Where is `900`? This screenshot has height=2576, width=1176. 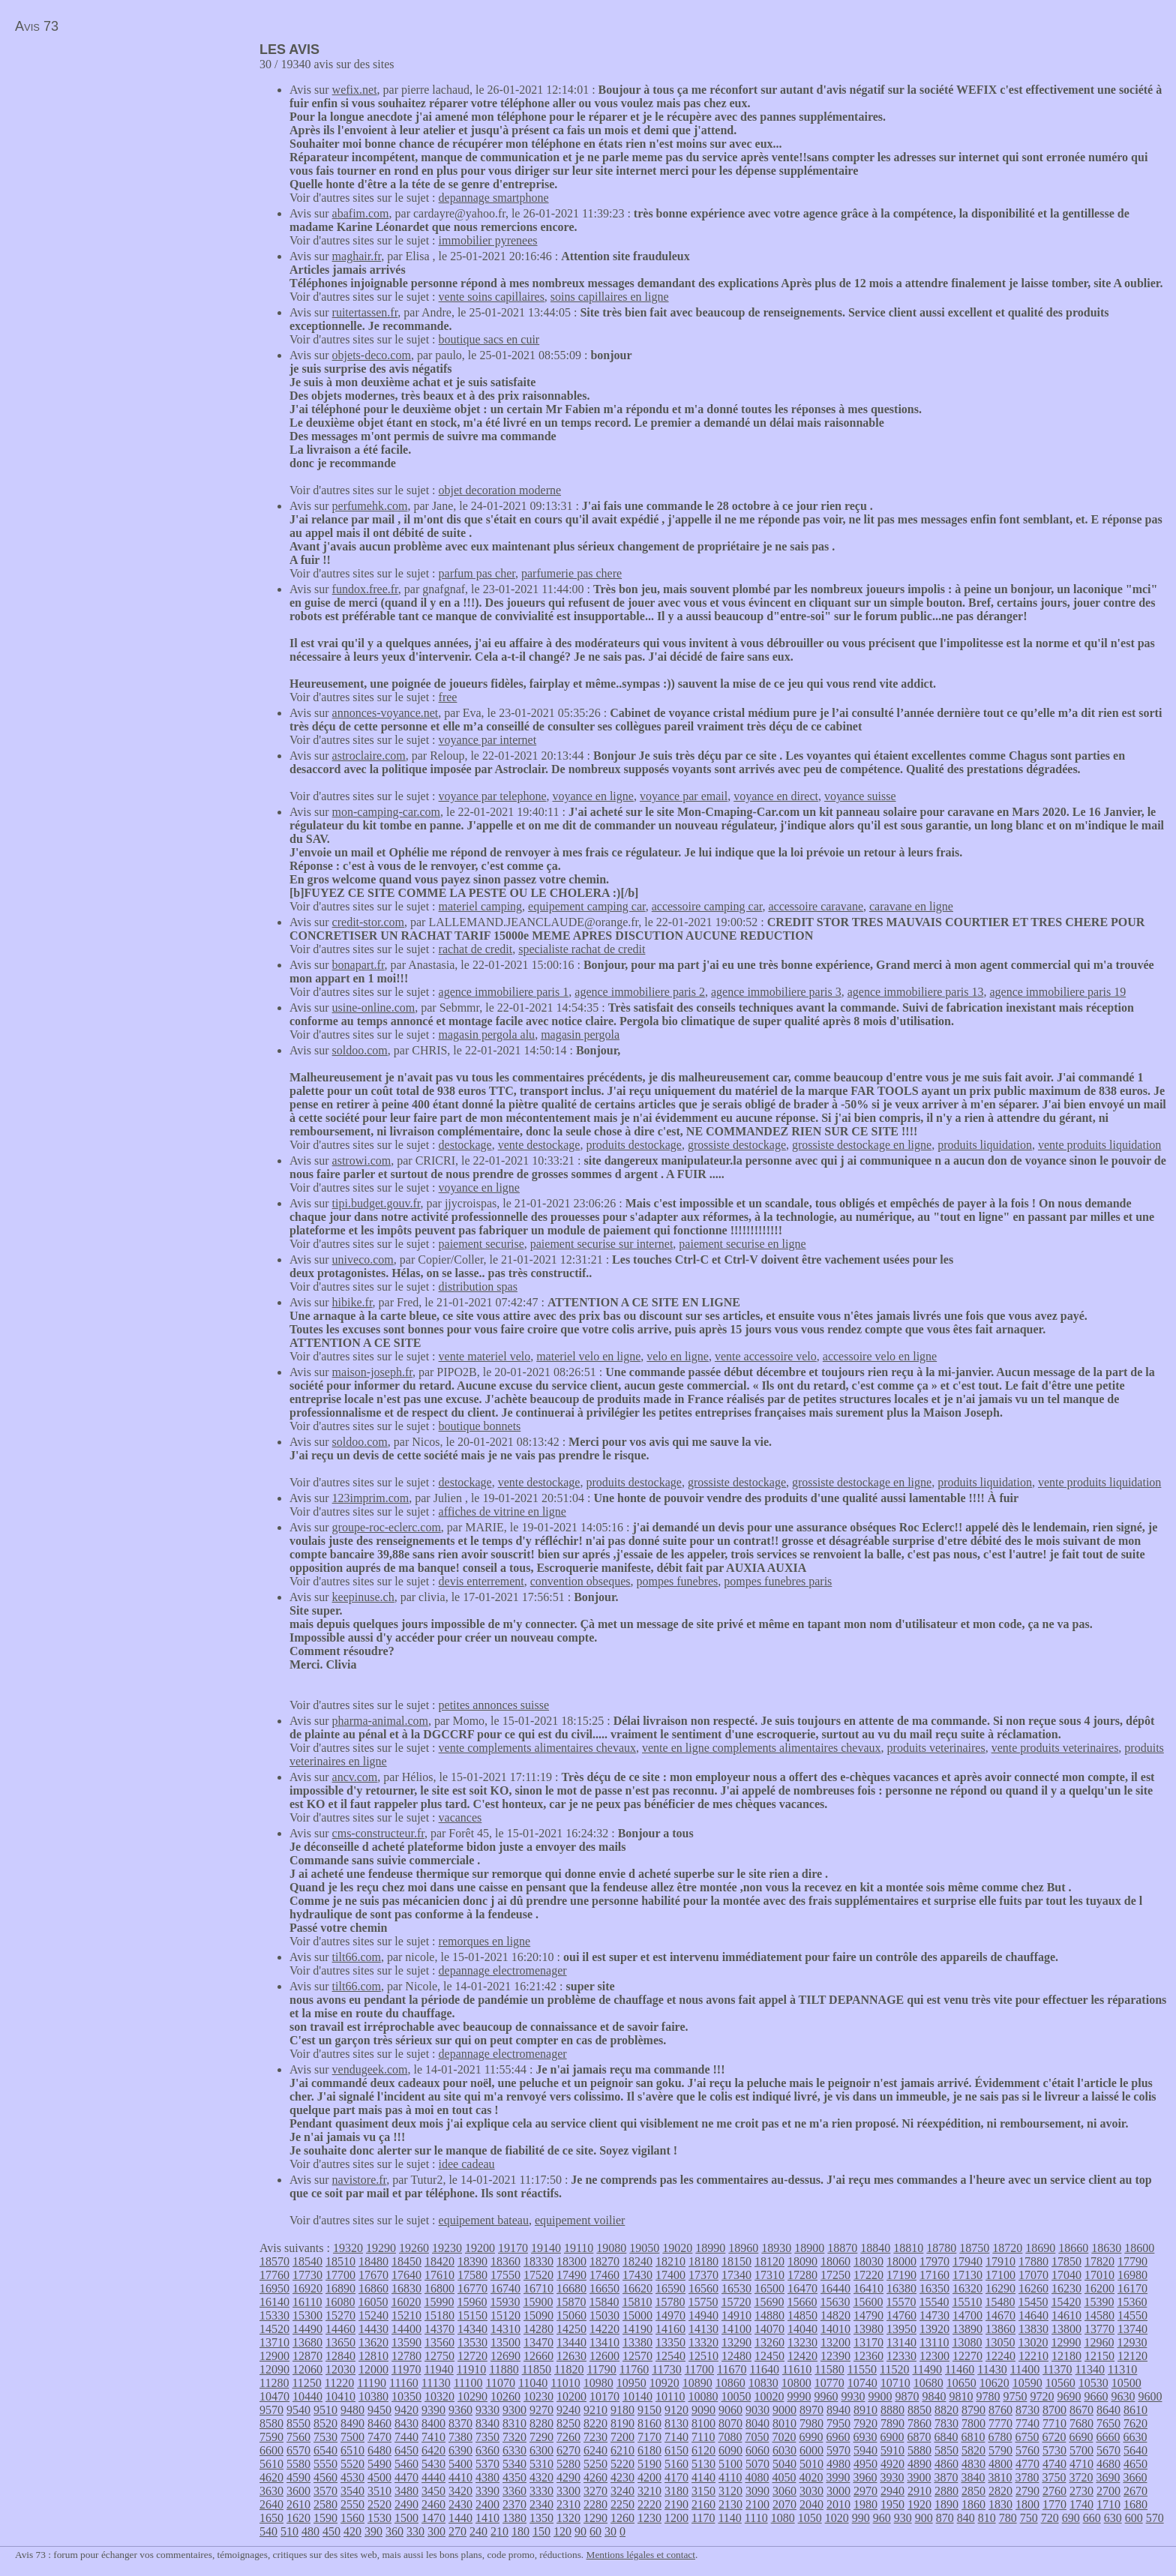
900 is located at coordinates (924, 2518).